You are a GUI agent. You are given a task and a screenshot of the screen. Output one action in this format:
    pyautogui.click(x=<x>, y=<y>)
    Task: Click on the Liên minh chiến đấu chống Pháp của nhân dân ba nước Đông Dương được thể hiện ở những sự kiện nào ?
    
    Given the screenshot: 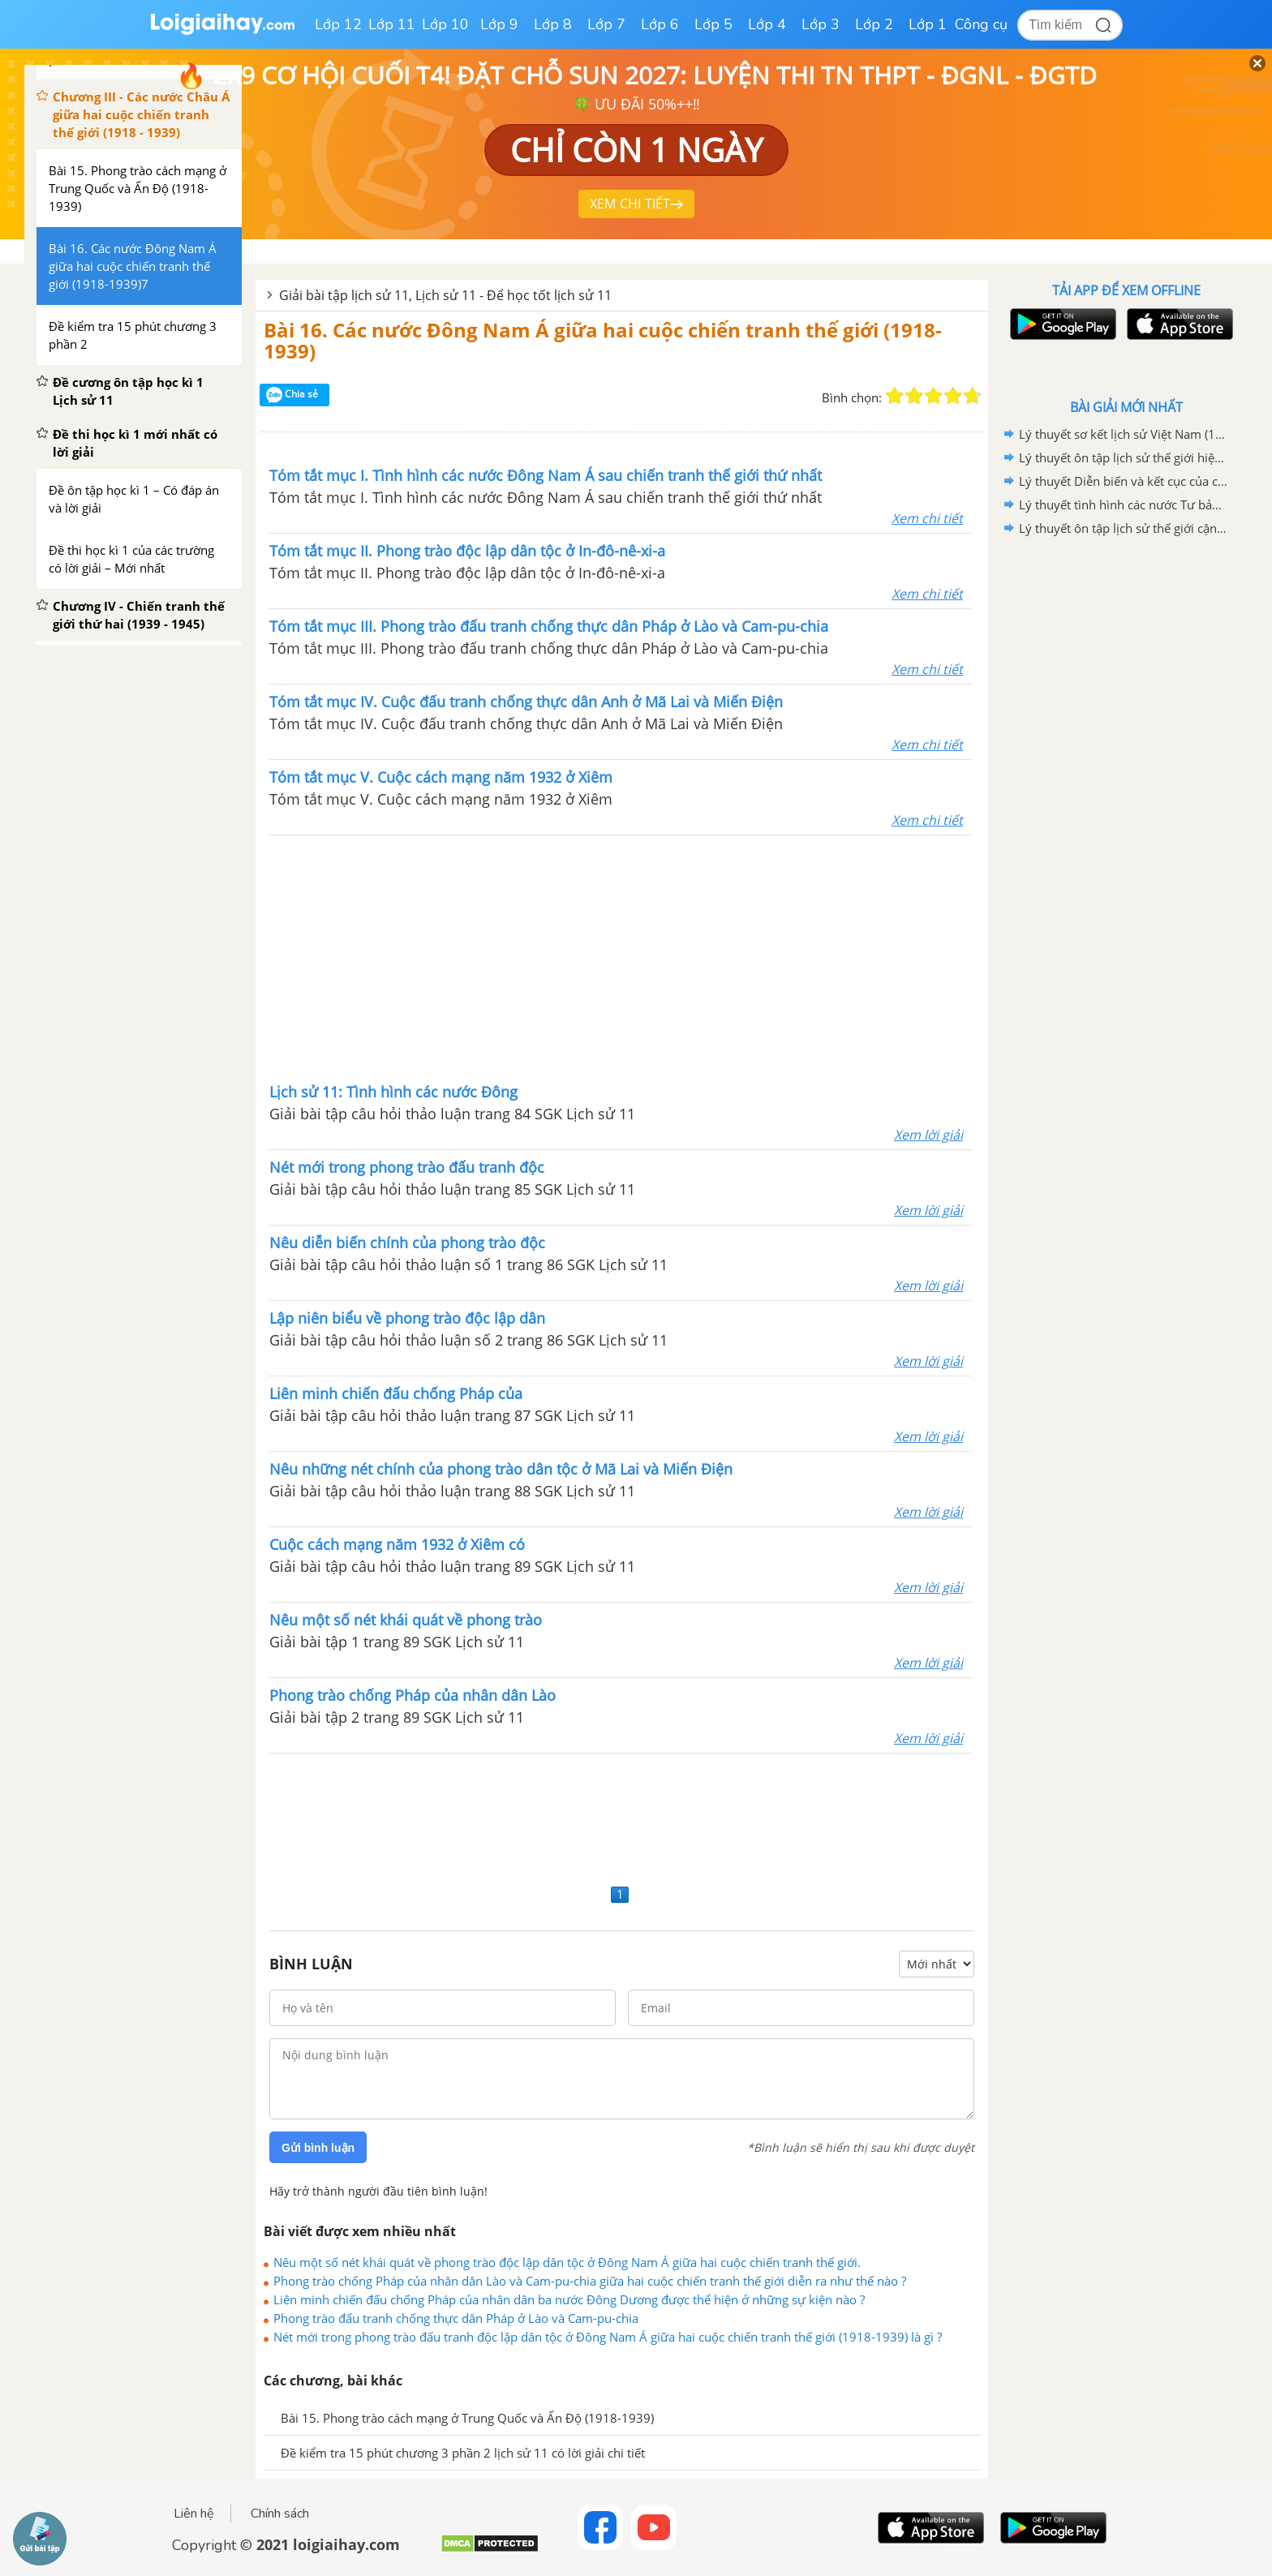 What is the action you would take?
    pyautogui.click(x=569, y=2299)
    